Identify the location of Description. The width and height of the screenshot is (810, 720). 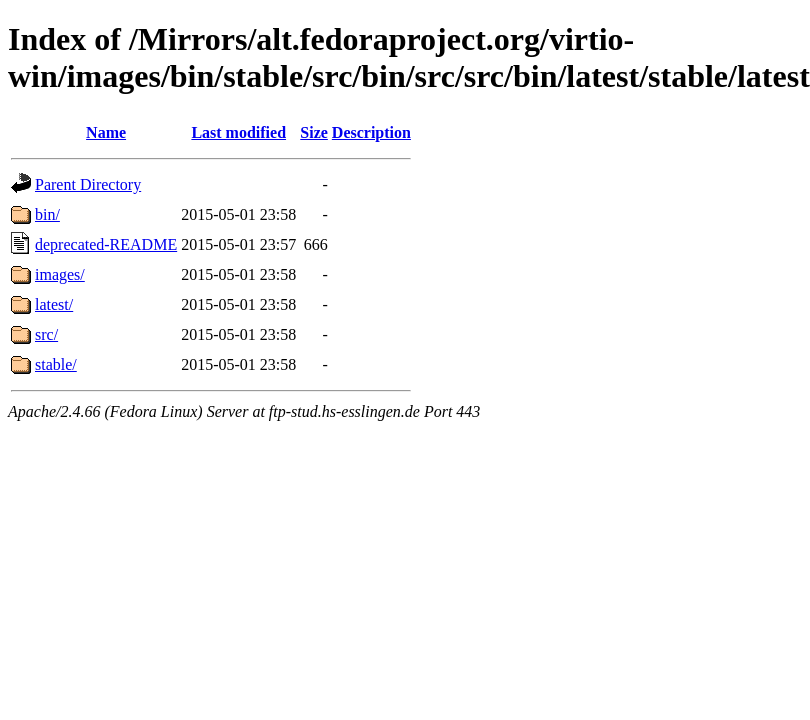
(371, 132).